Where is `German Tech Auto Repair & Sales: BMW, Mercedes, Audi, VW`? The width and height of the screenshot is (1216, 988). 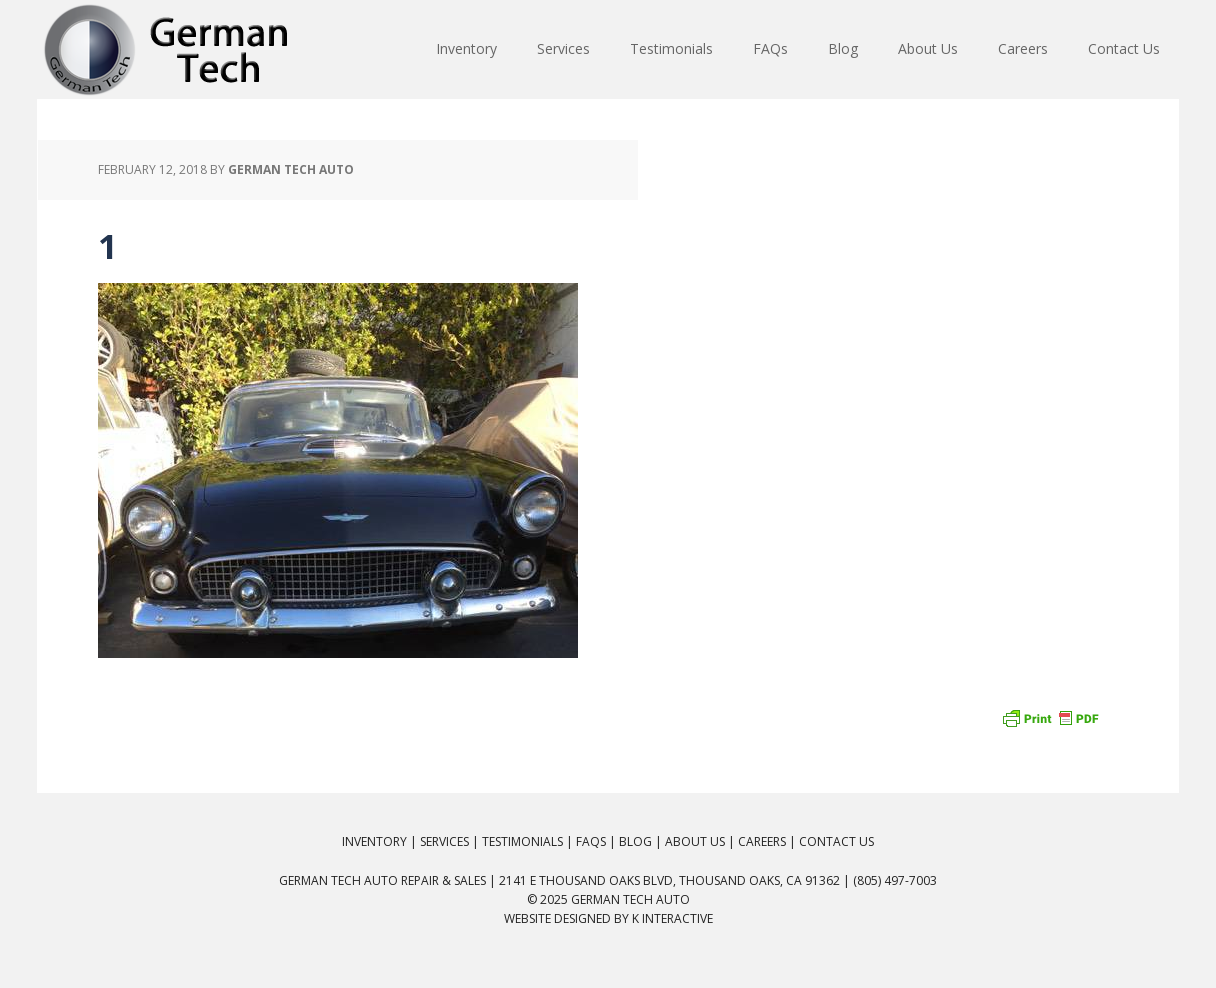
German Tech Auto Repair & Sales: BMW, Mercedes, Audi, VW is located at coordinates (168, 50).